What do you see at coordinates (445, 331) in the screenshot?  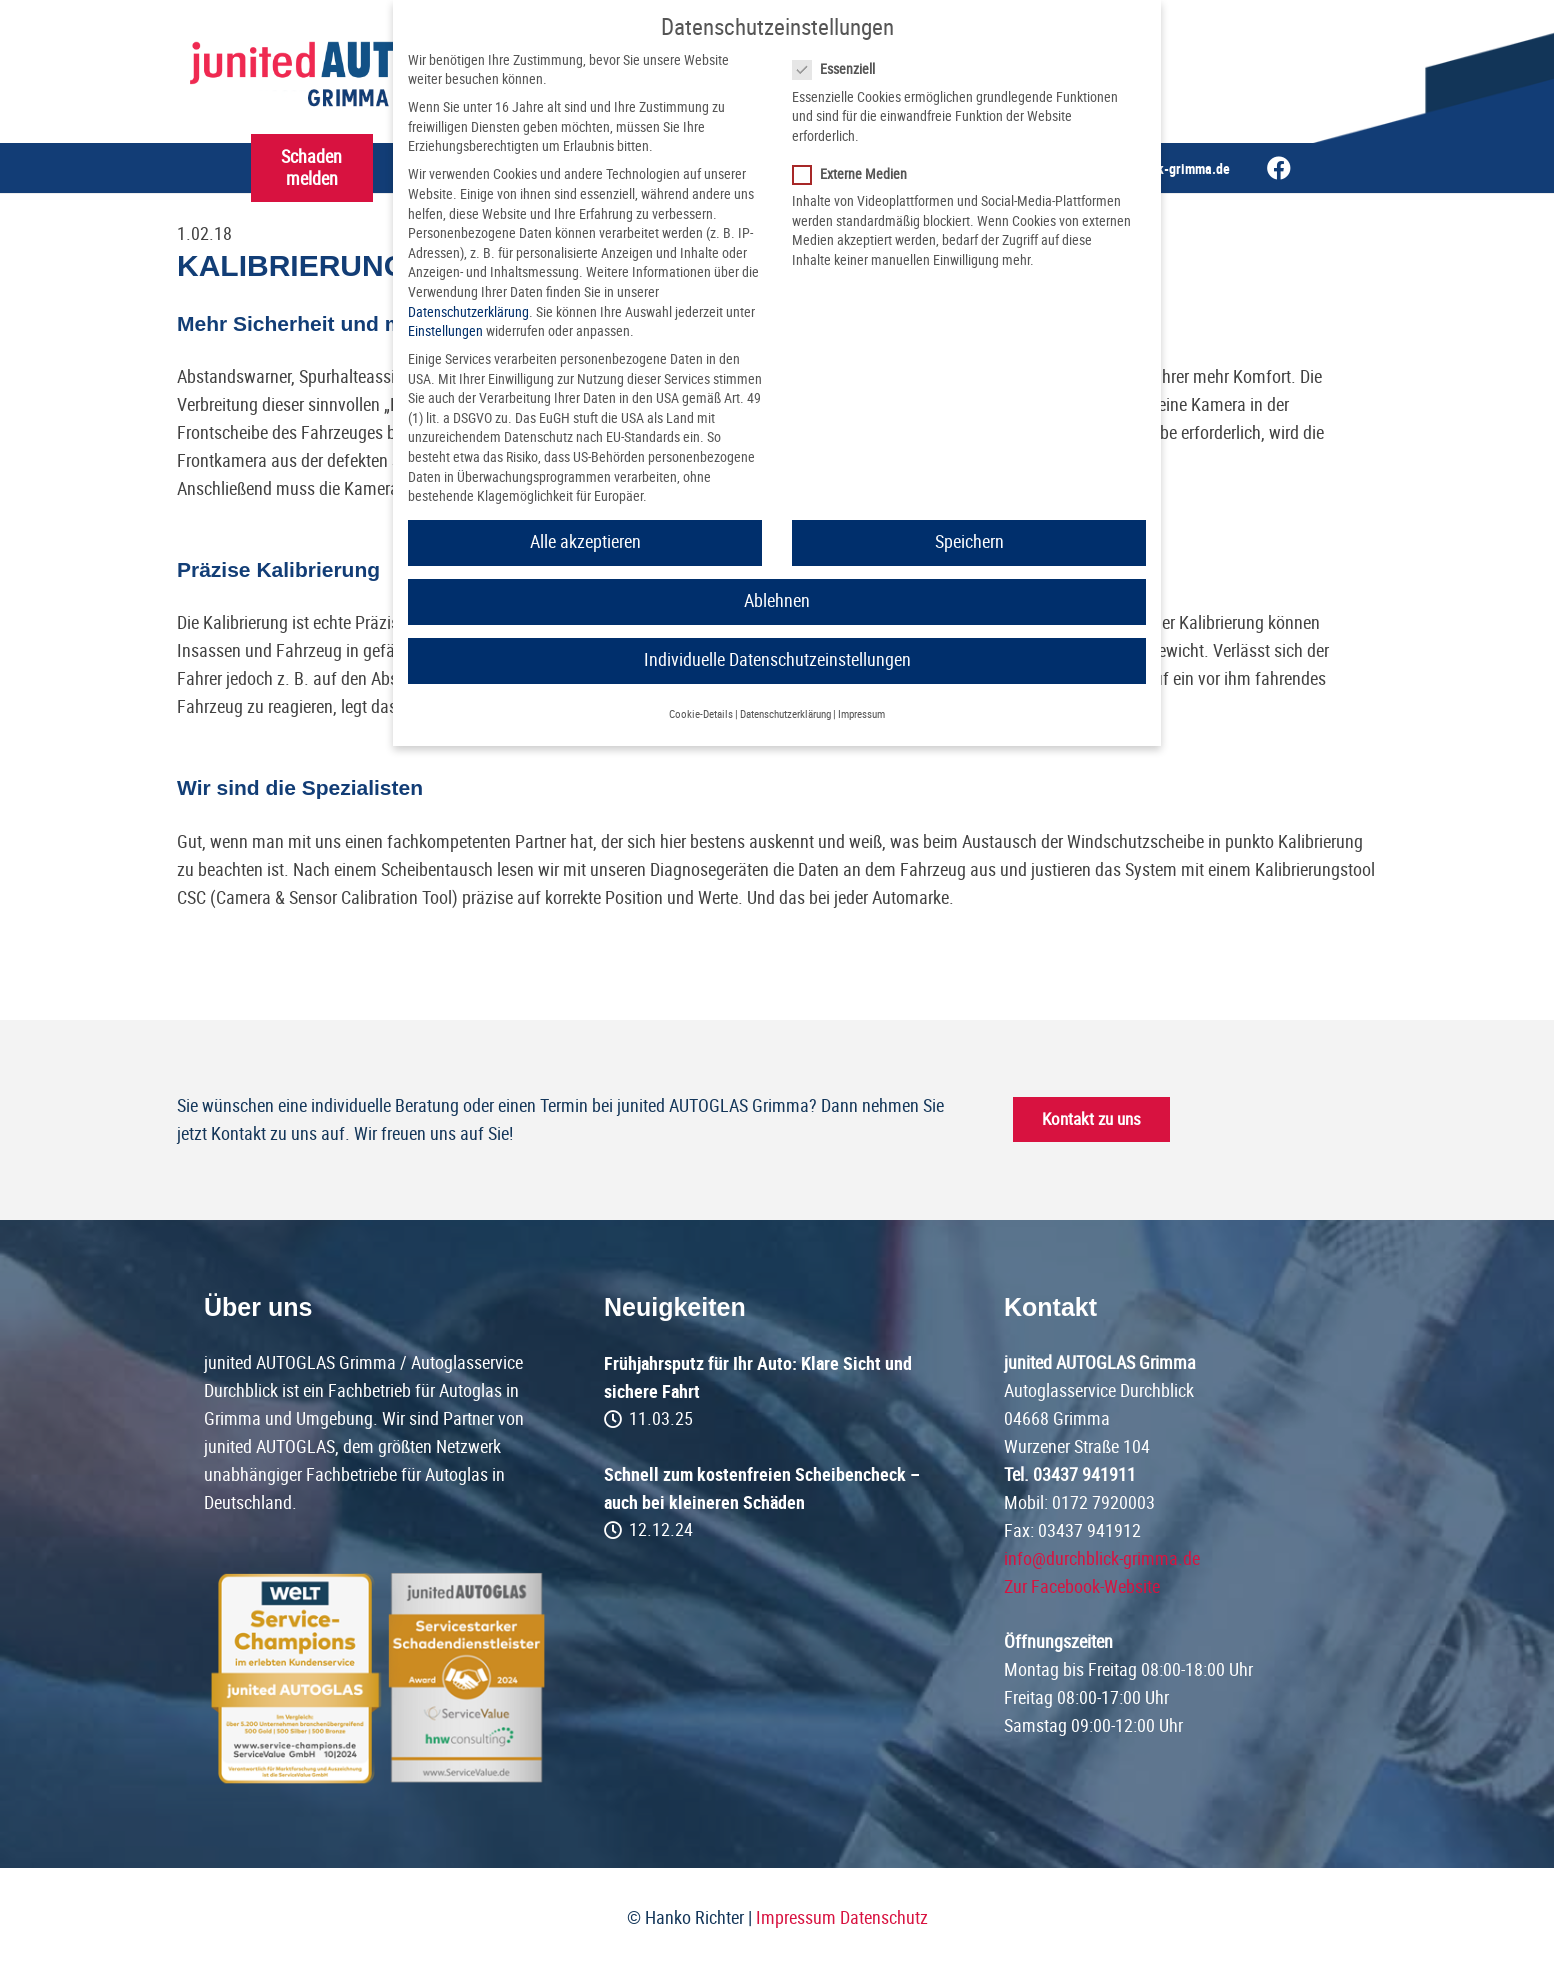 I see `Einstellungen` at bounding box center [445, 331].